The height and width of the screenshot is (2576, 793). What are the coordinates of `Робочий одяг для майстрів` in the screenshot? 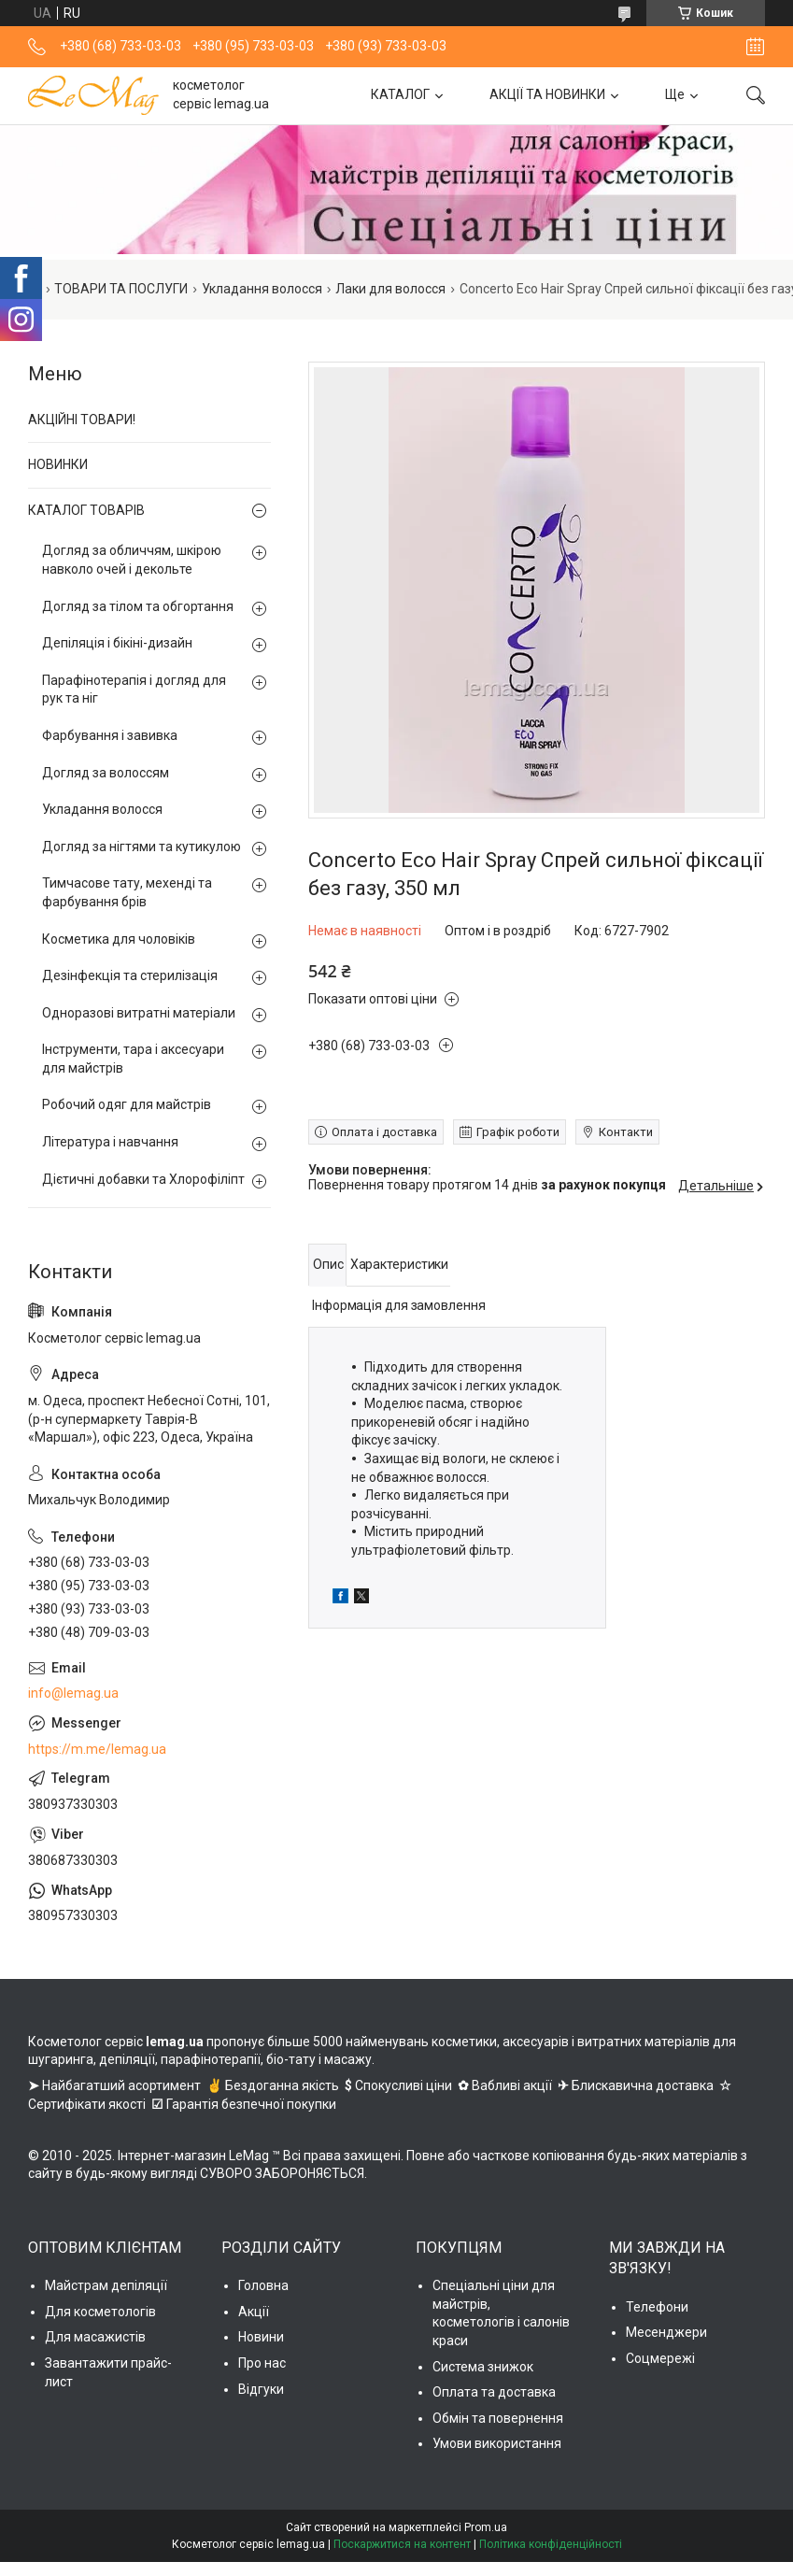 It's located at (126, 1104).